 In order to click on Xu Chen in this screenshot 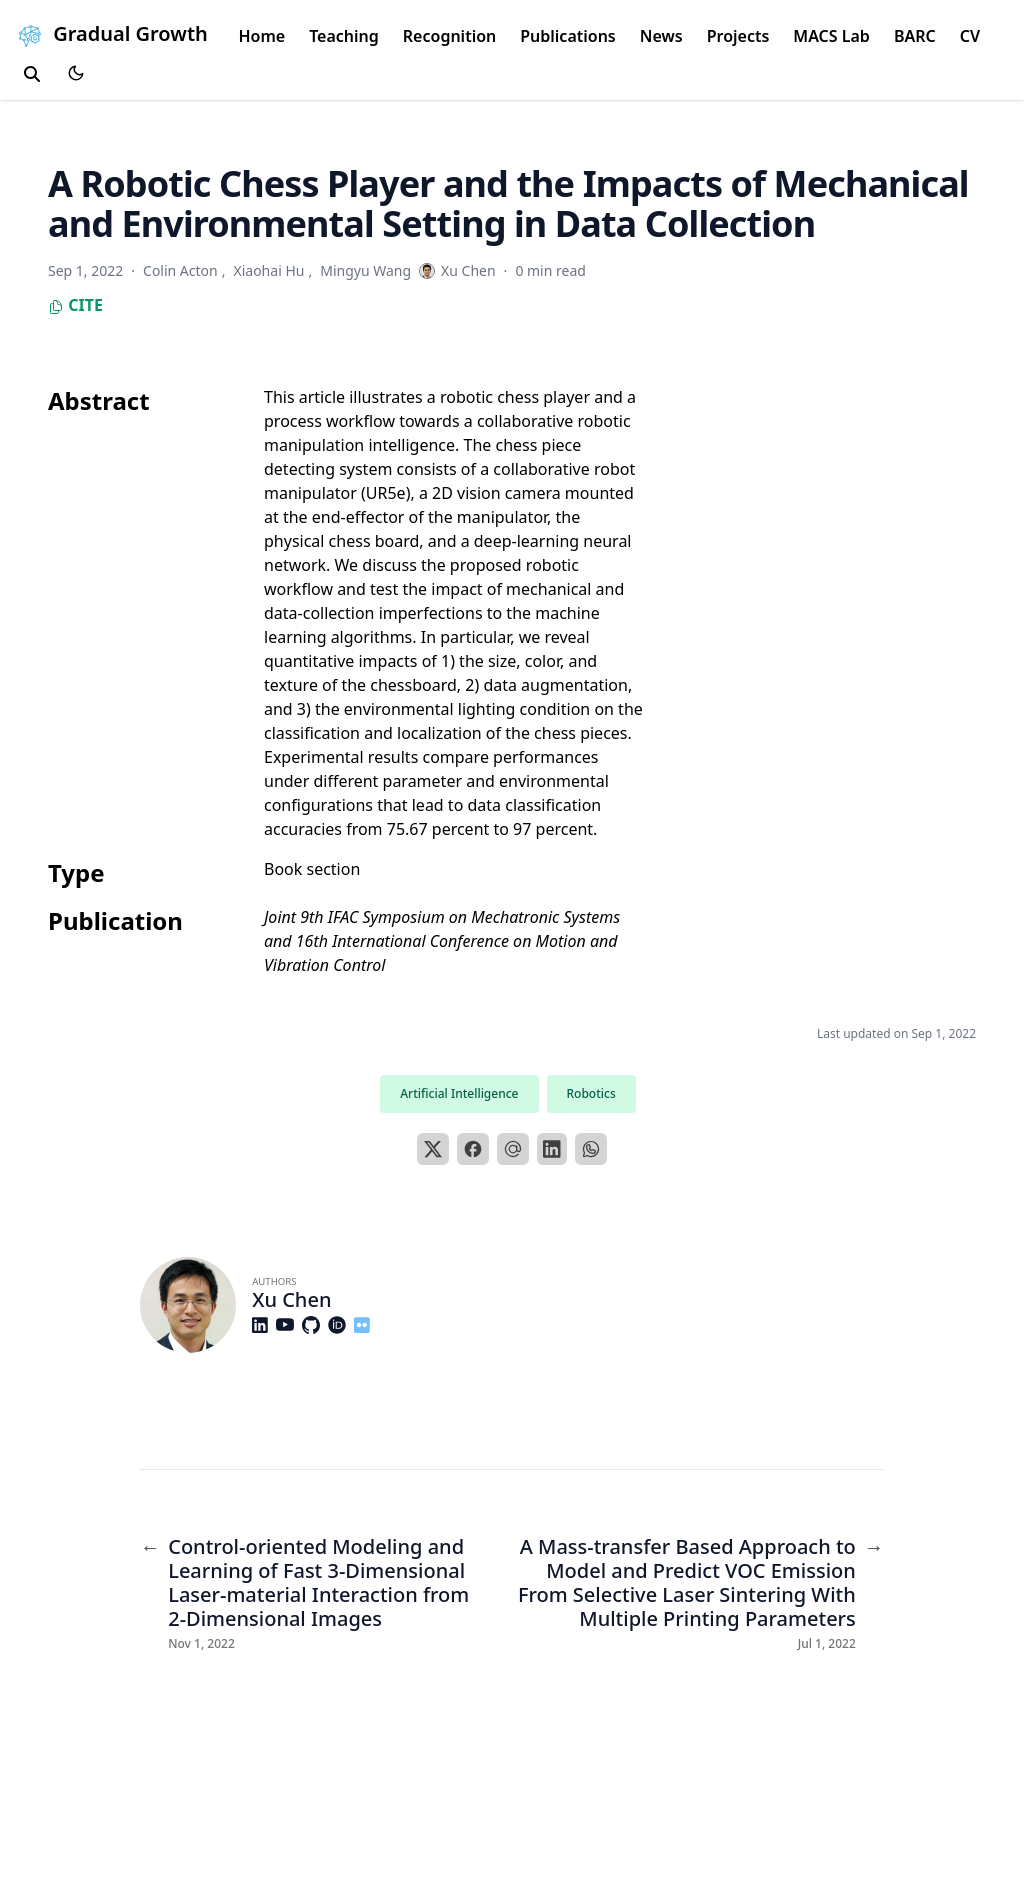, I will do `click(291, 1299)`.